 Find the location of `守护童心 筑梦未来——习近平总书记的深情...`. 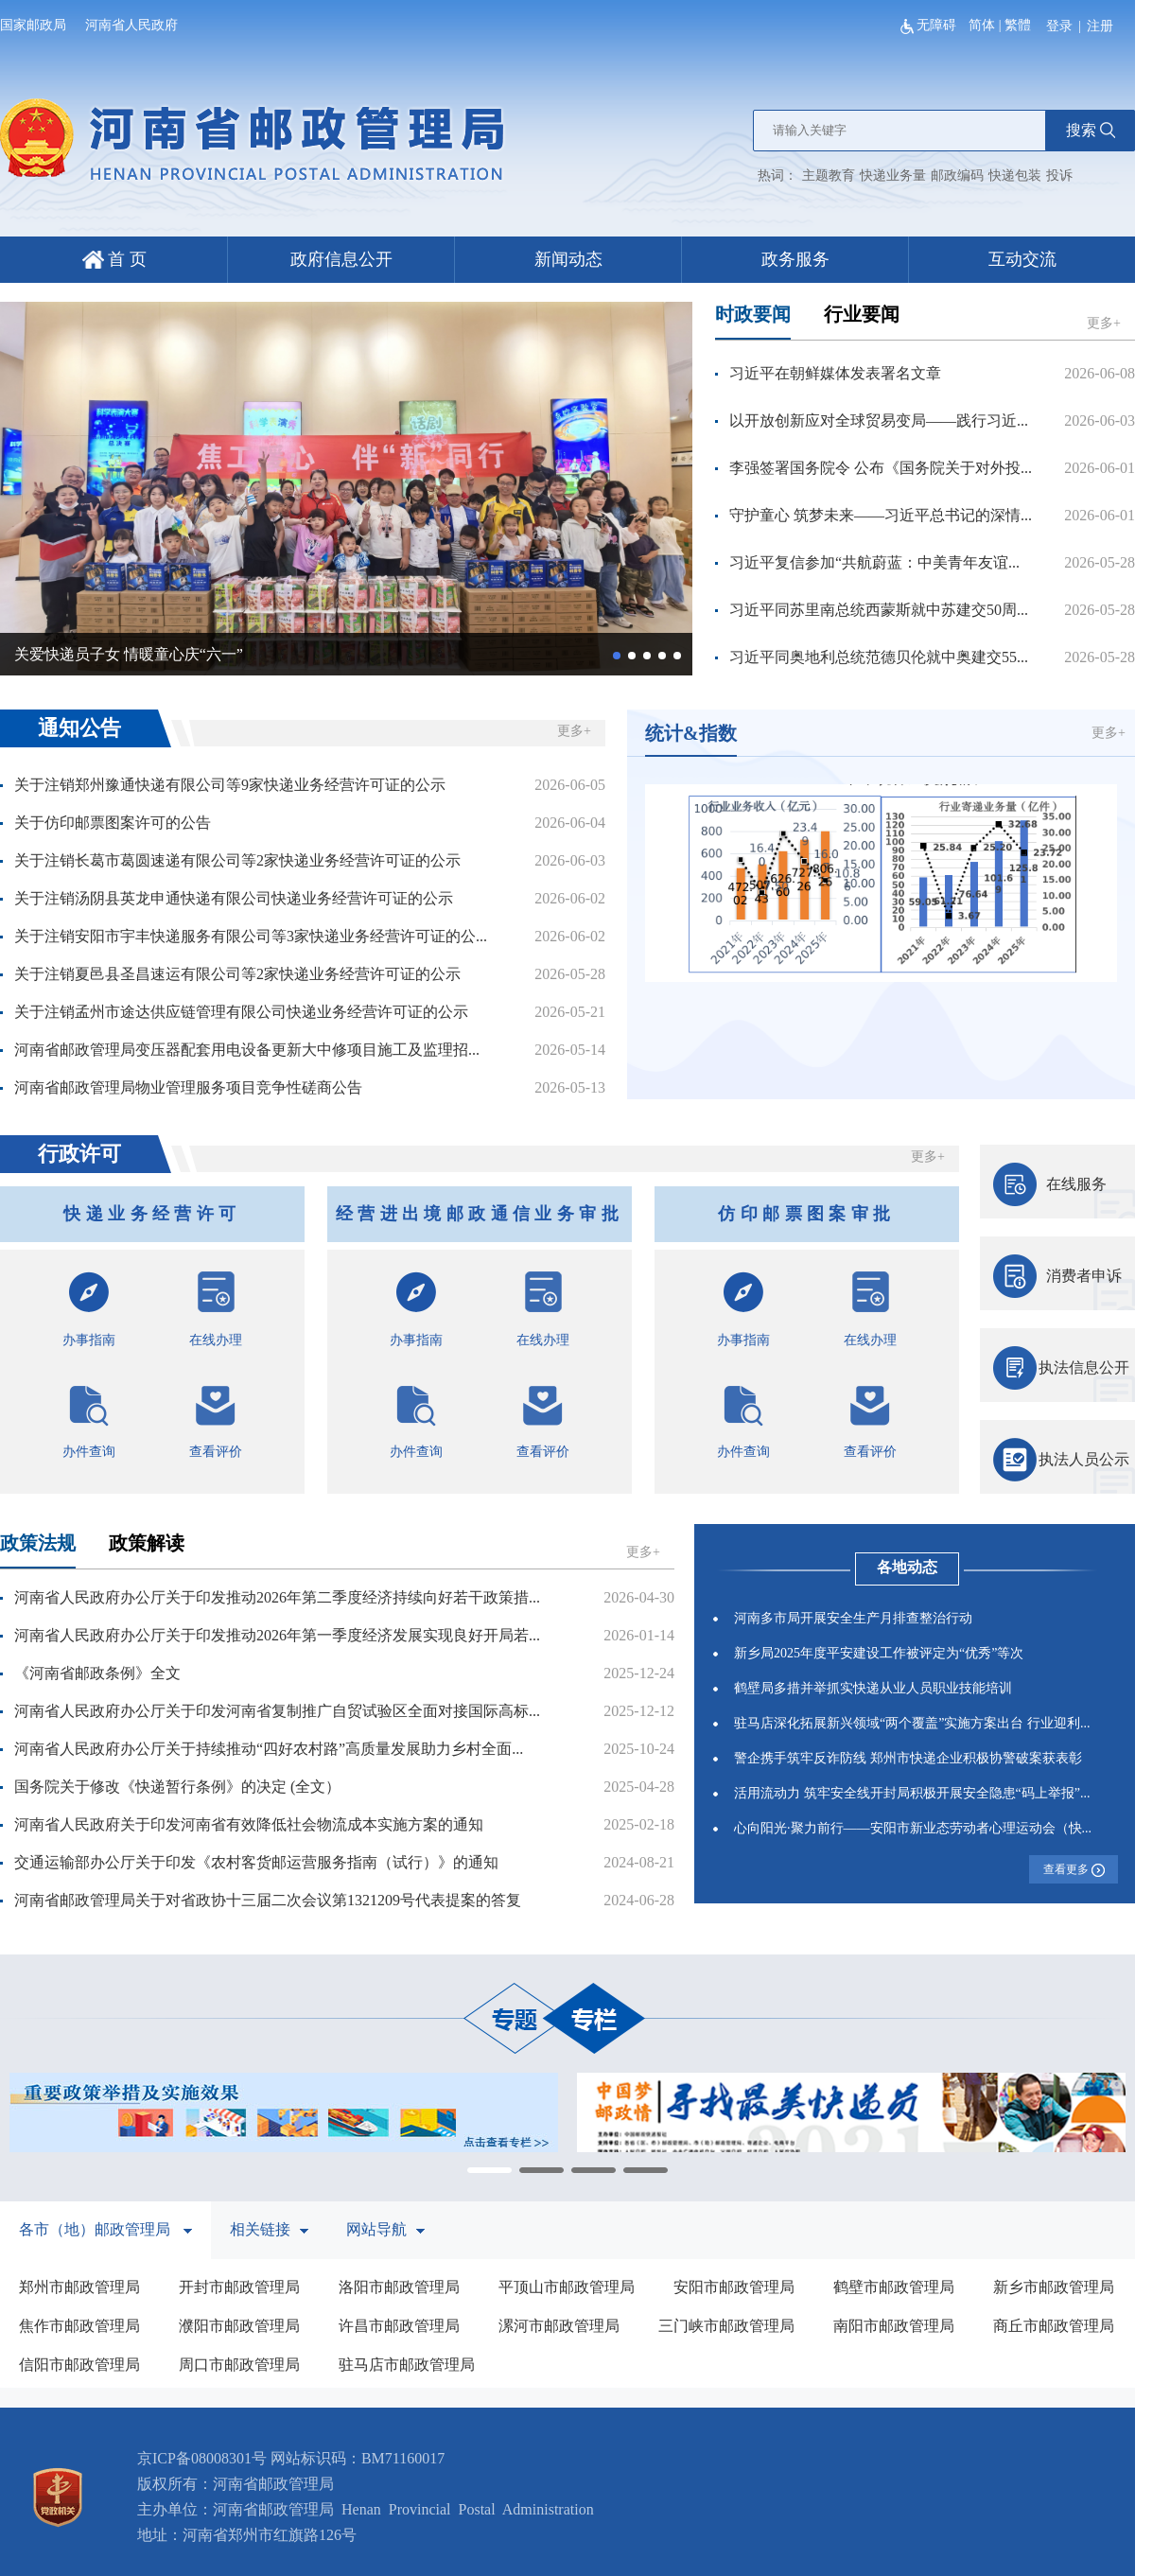

守护童心 筑梦未来——习近平总书记的深情... is located at coordinates (880, 515).